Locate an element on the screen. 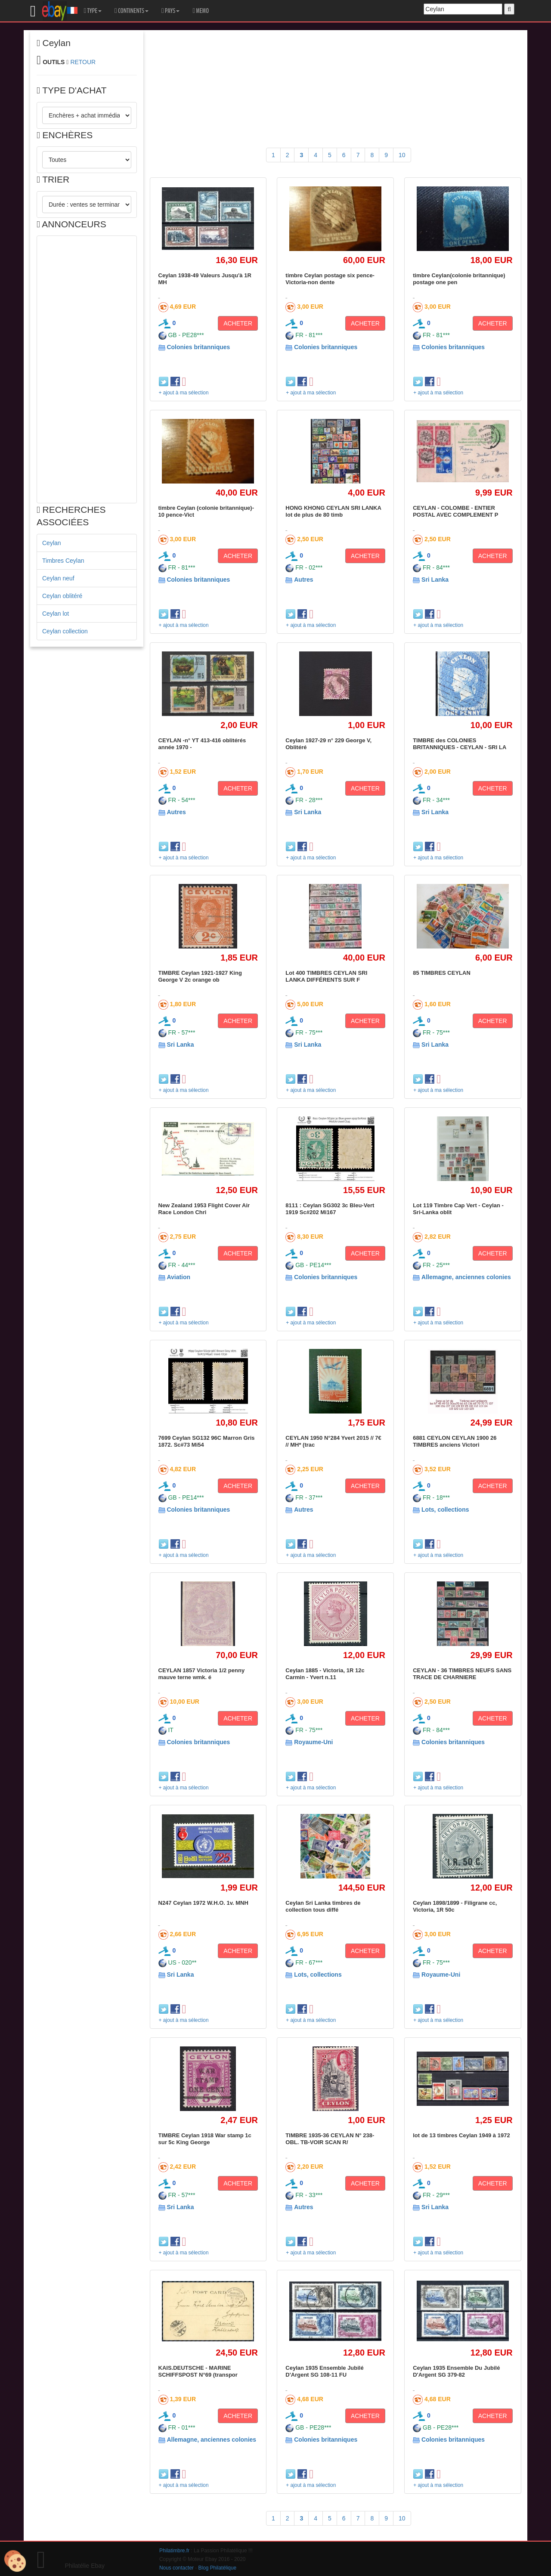 The image size is (551, 2576). N247 Ceylan 1972 W.H.O. 1v. MNH is located at coordinates (203, 1903).